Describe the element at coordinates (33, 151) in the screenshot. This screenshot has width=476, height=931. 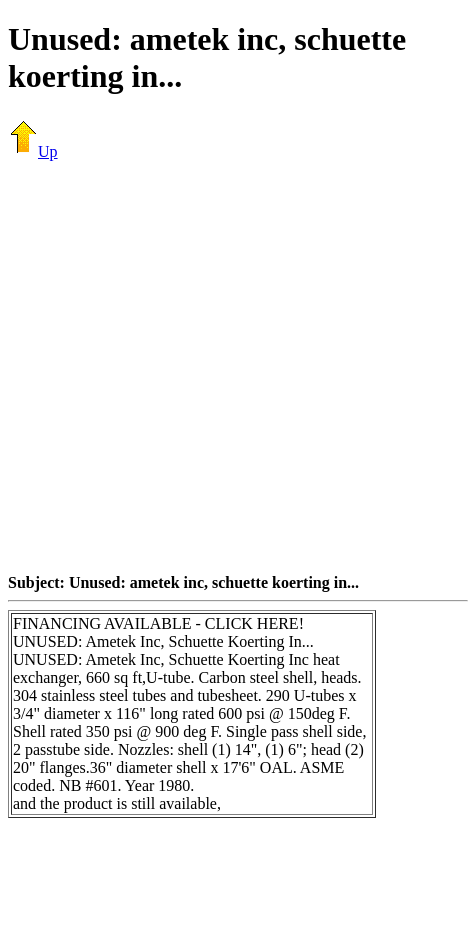
I see `Up` at that location.